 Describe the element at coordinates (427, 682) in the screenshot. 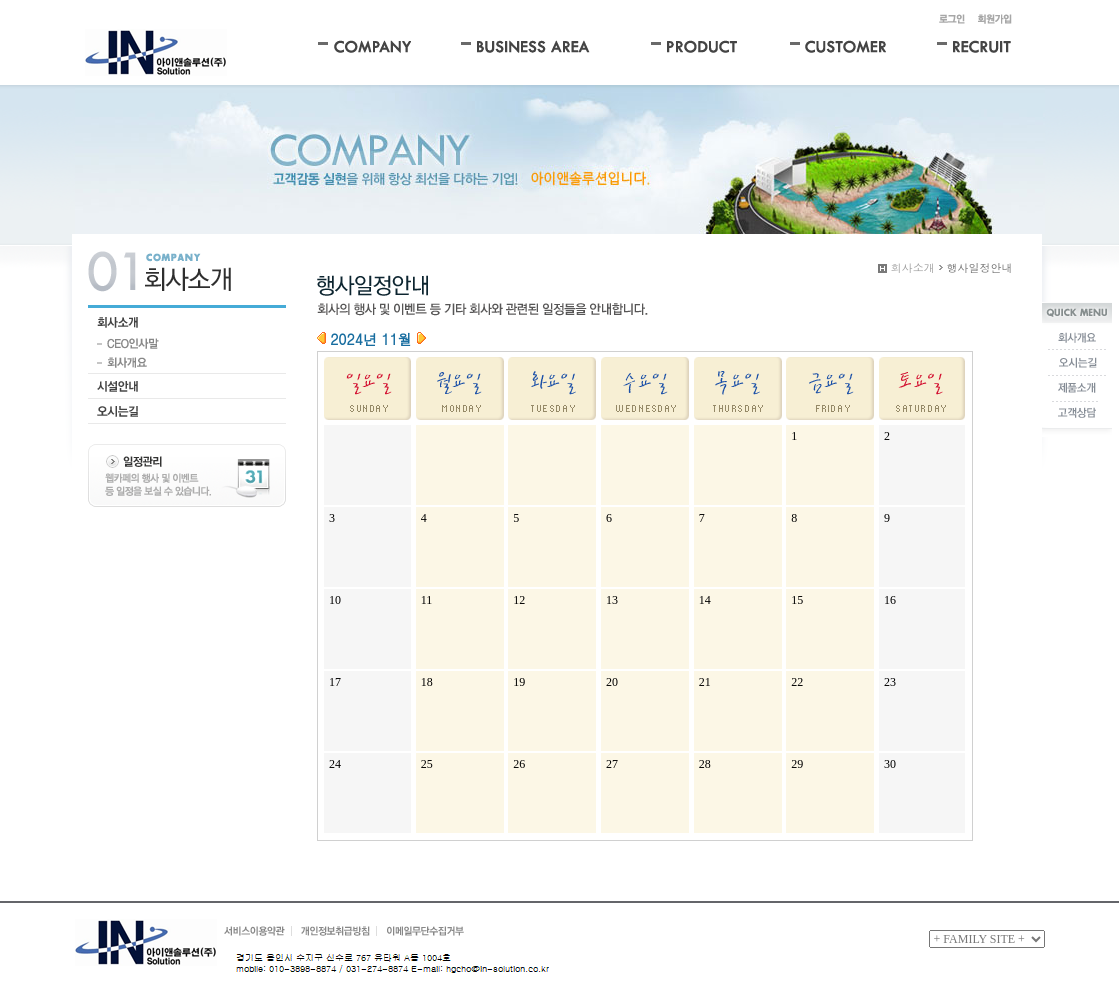

I see `18` at that location.